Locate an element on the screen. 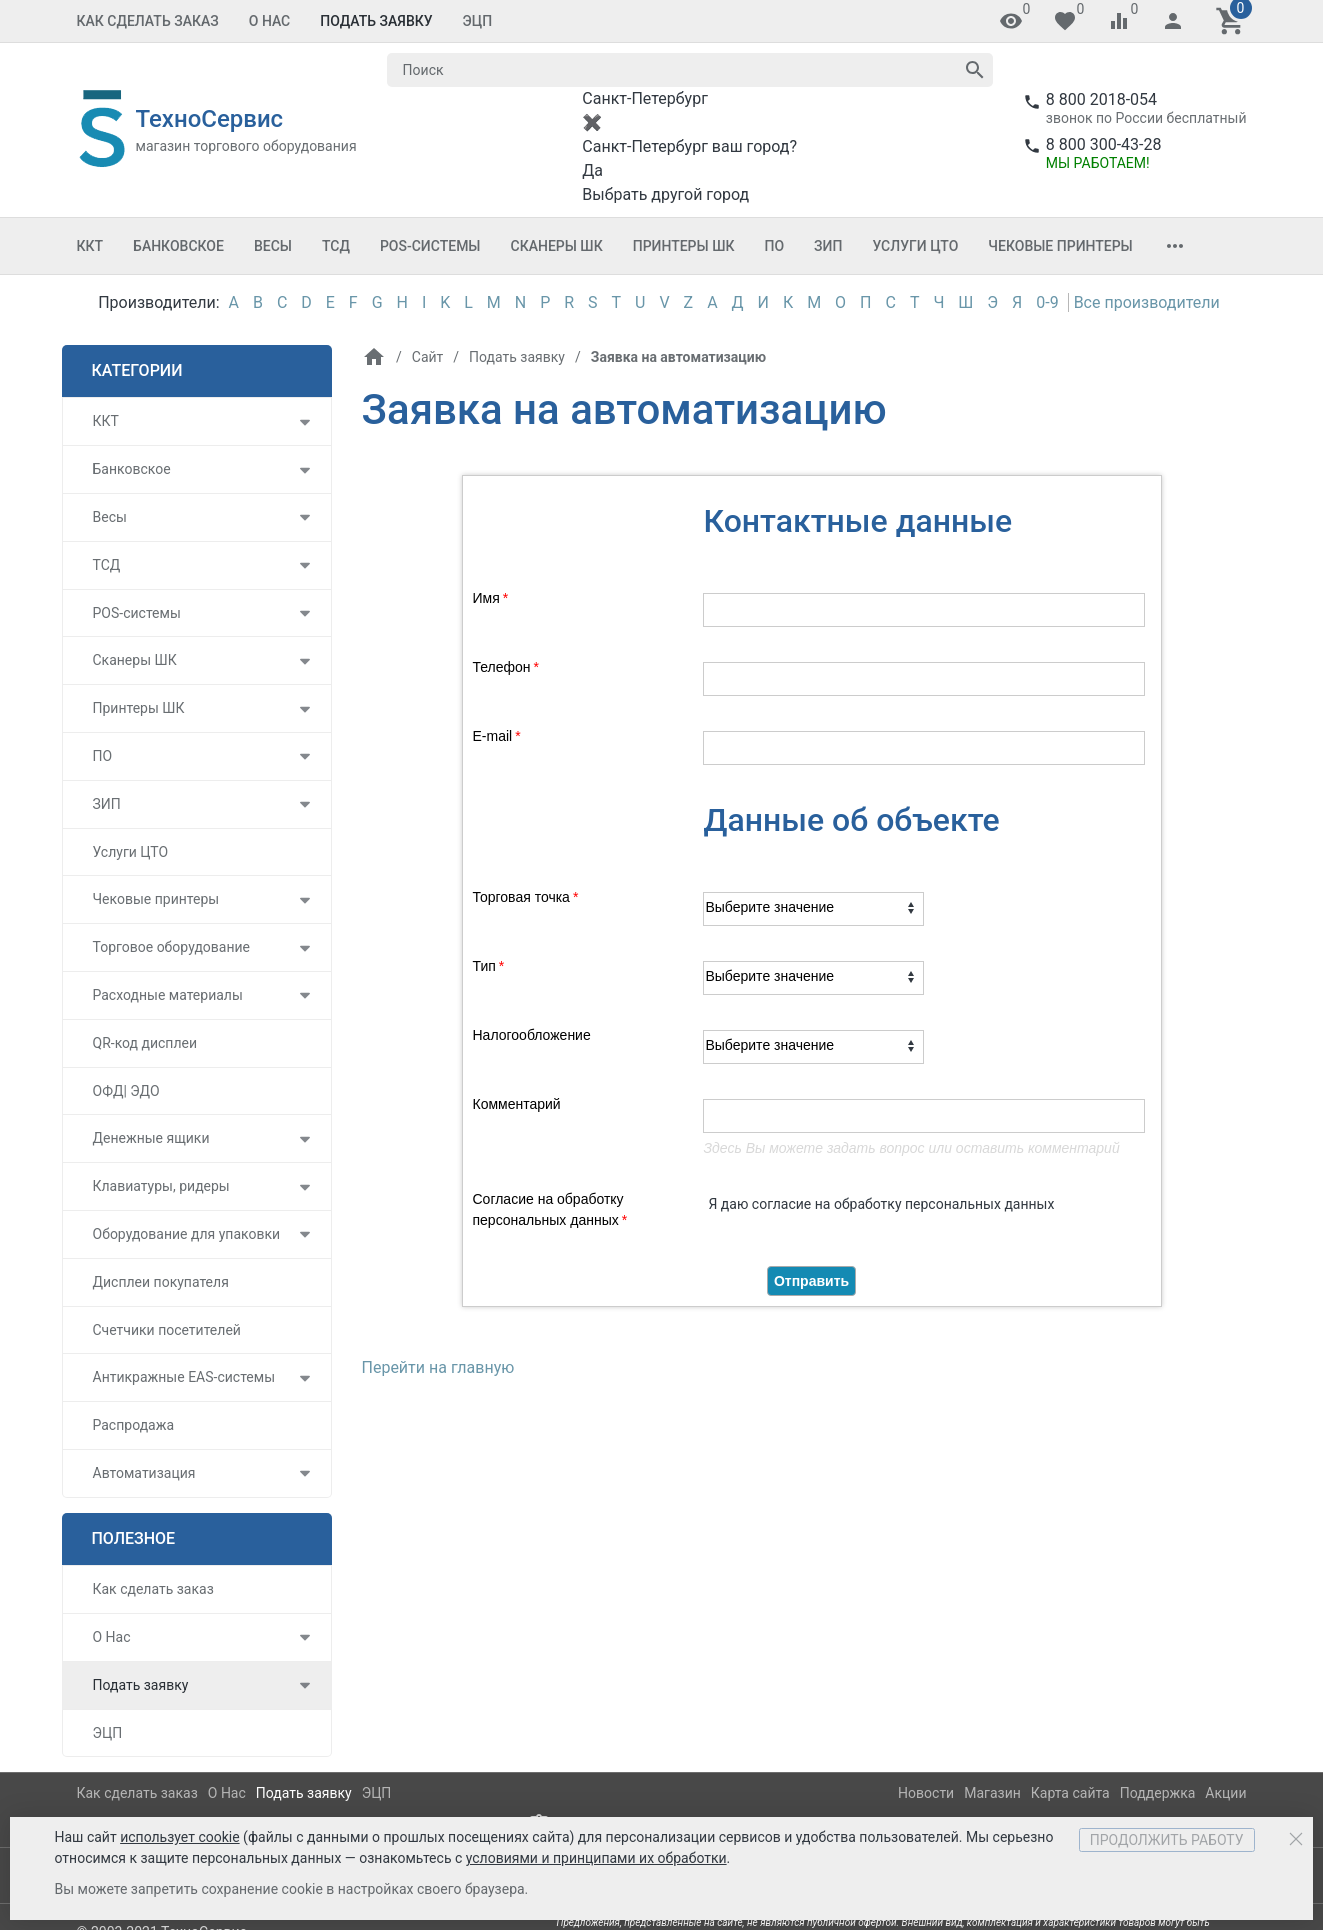 The height and width of the screenshot is (1930, 1323). Оборудование для упаковки is located at coordinates (187, 1234).